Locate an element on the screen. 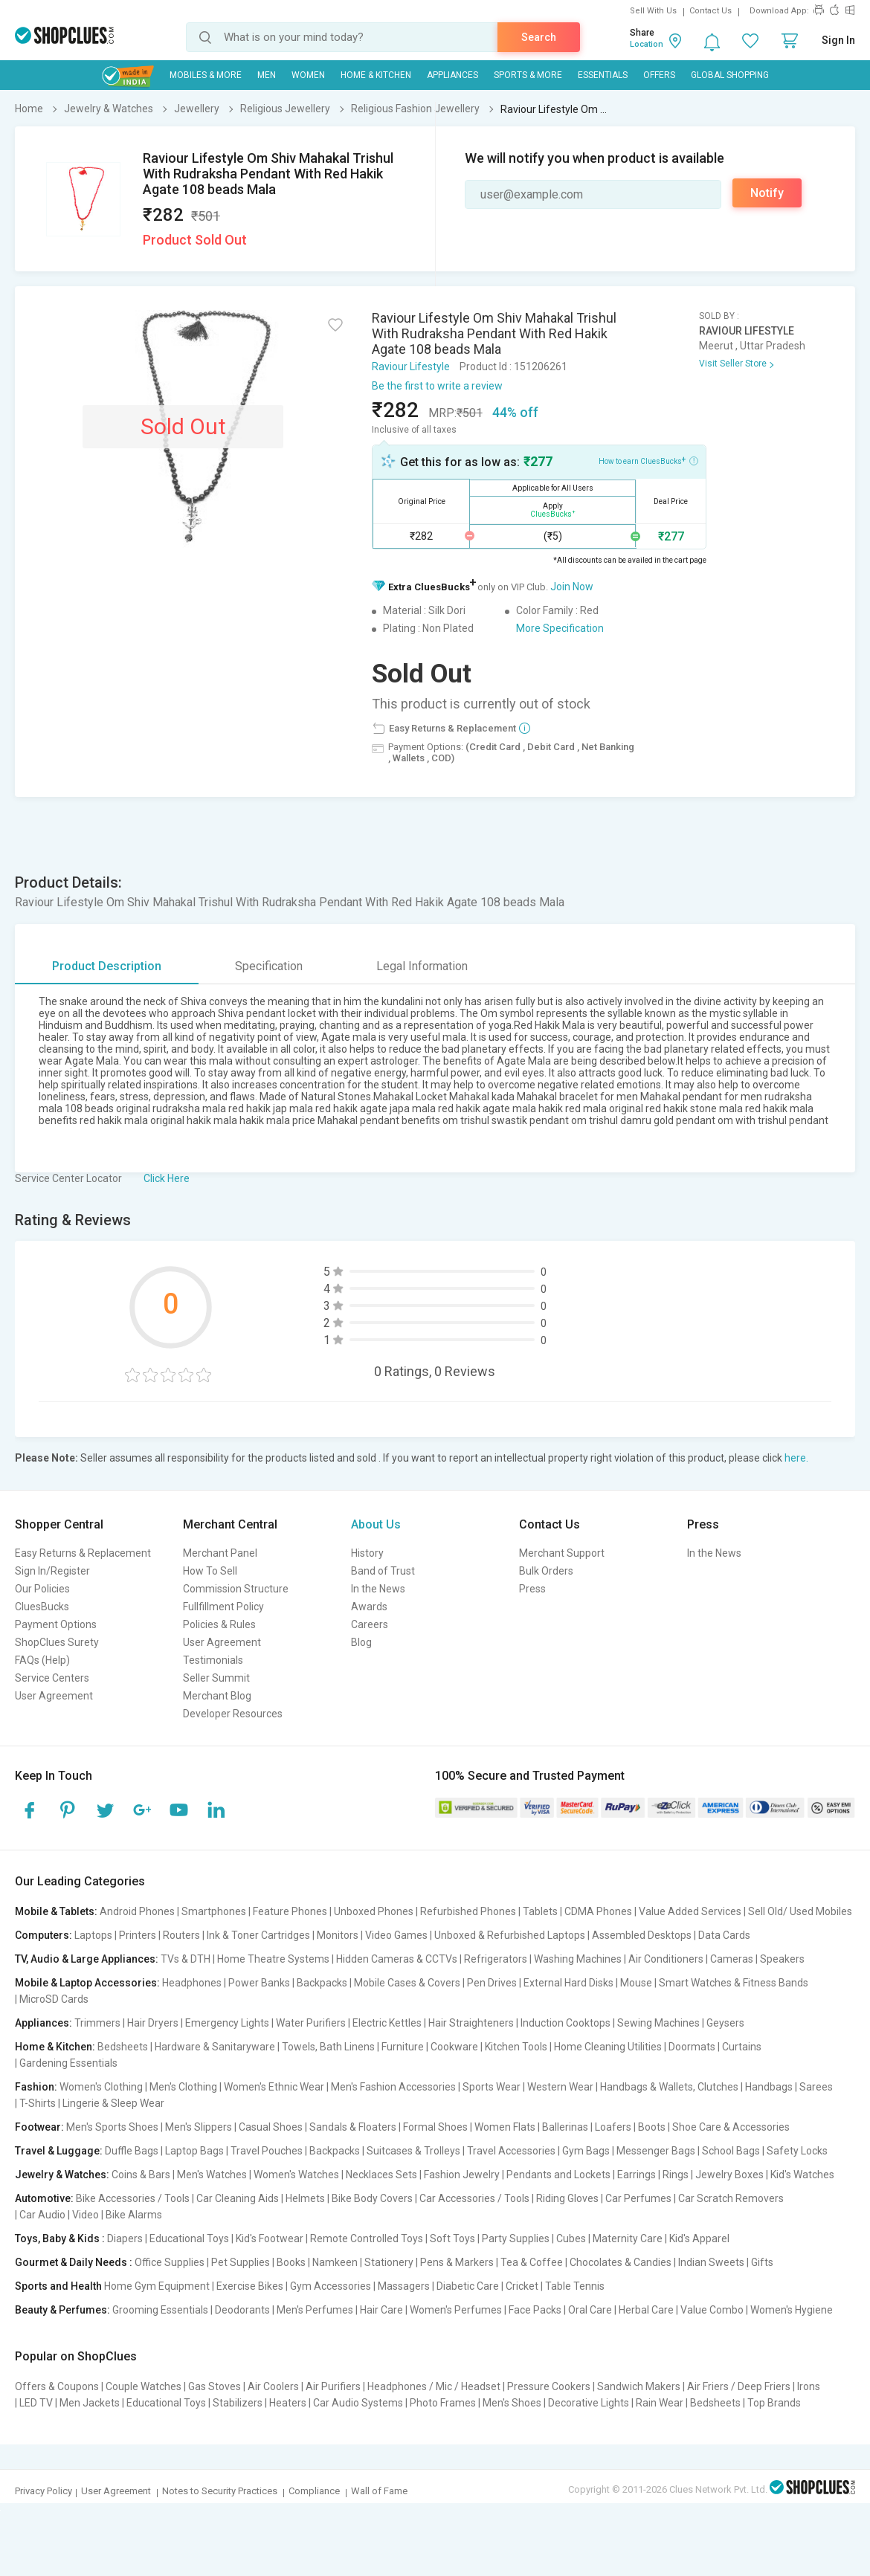 This screenshot has width=870, height=2576. Bike Accessories / Tools is located at coordinates (133, 2198).